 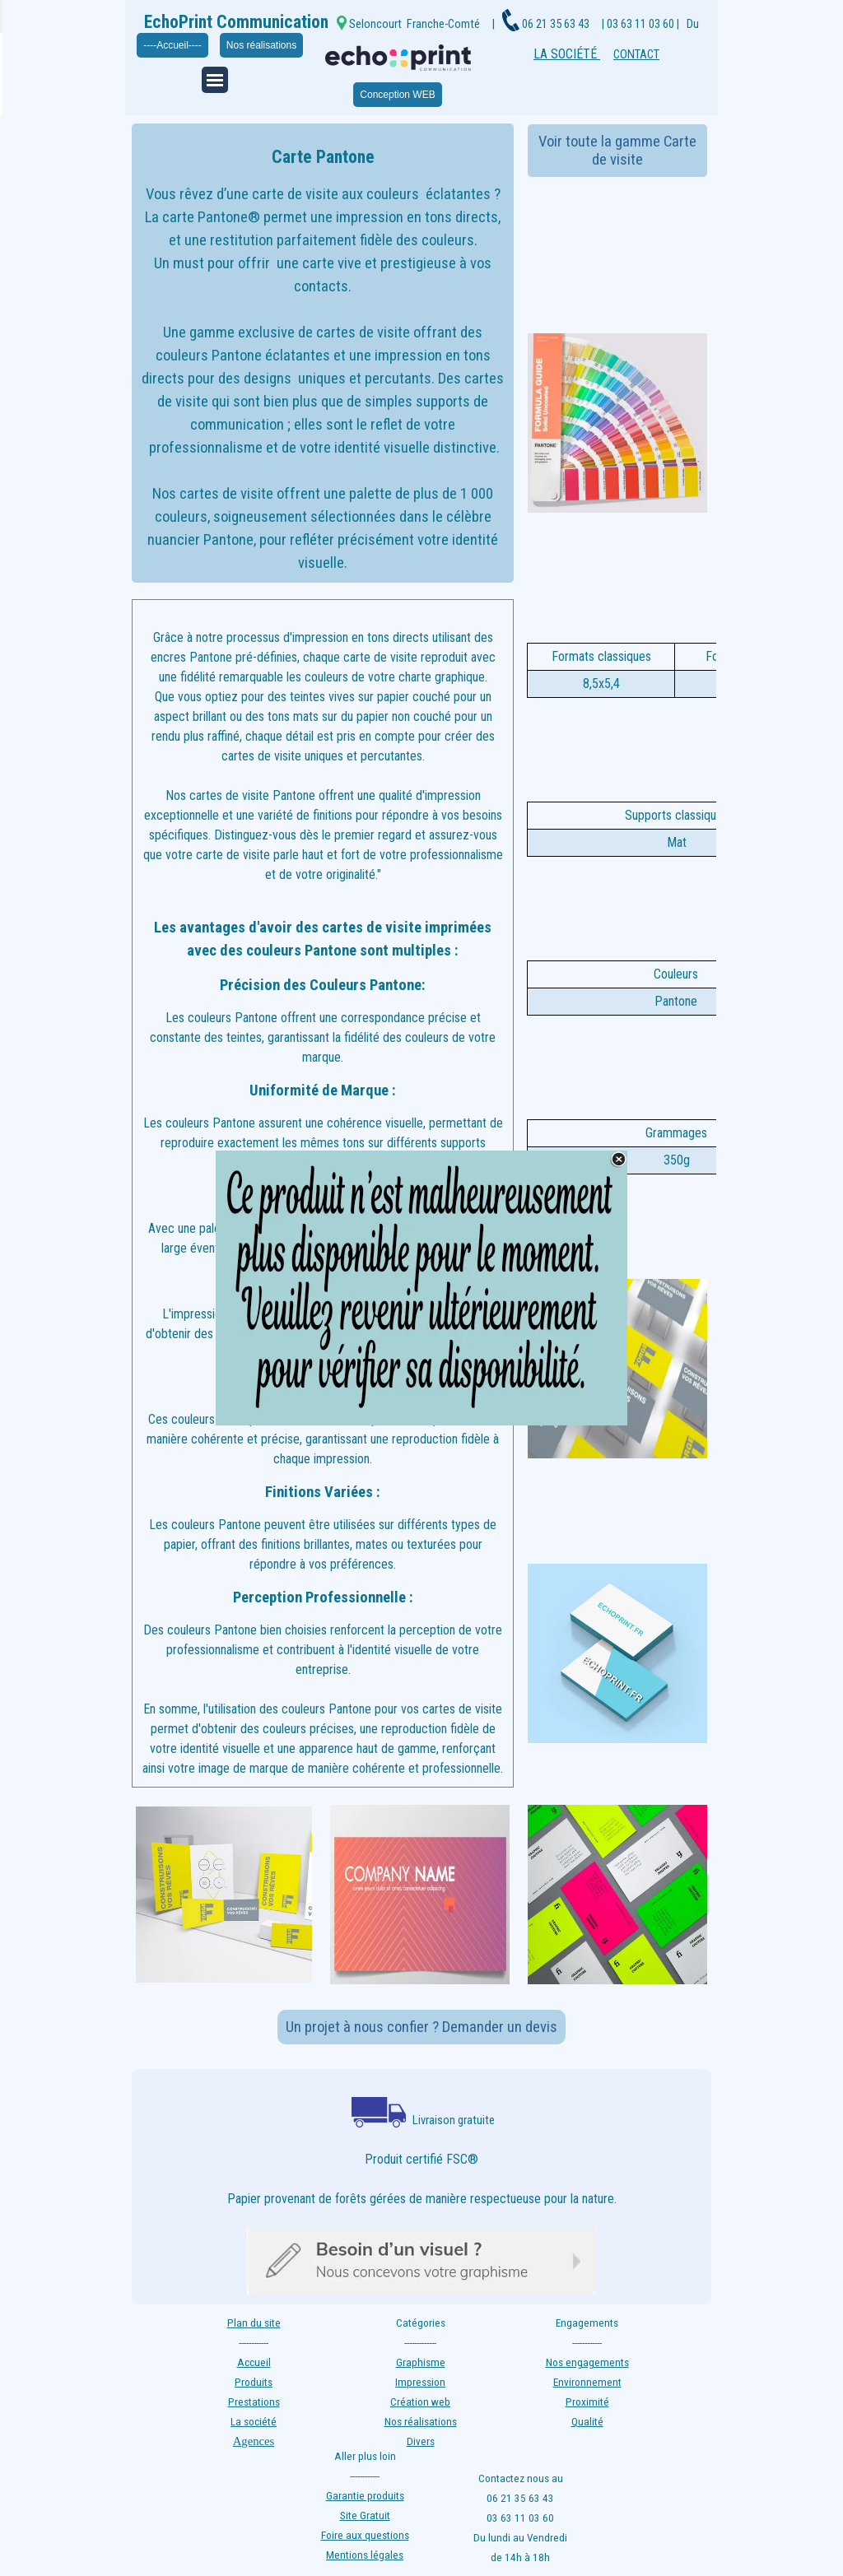 What do you see at coordinates (253, 2382) in the screenshot?
I see `Produits` at bounding box center [253, 2382].